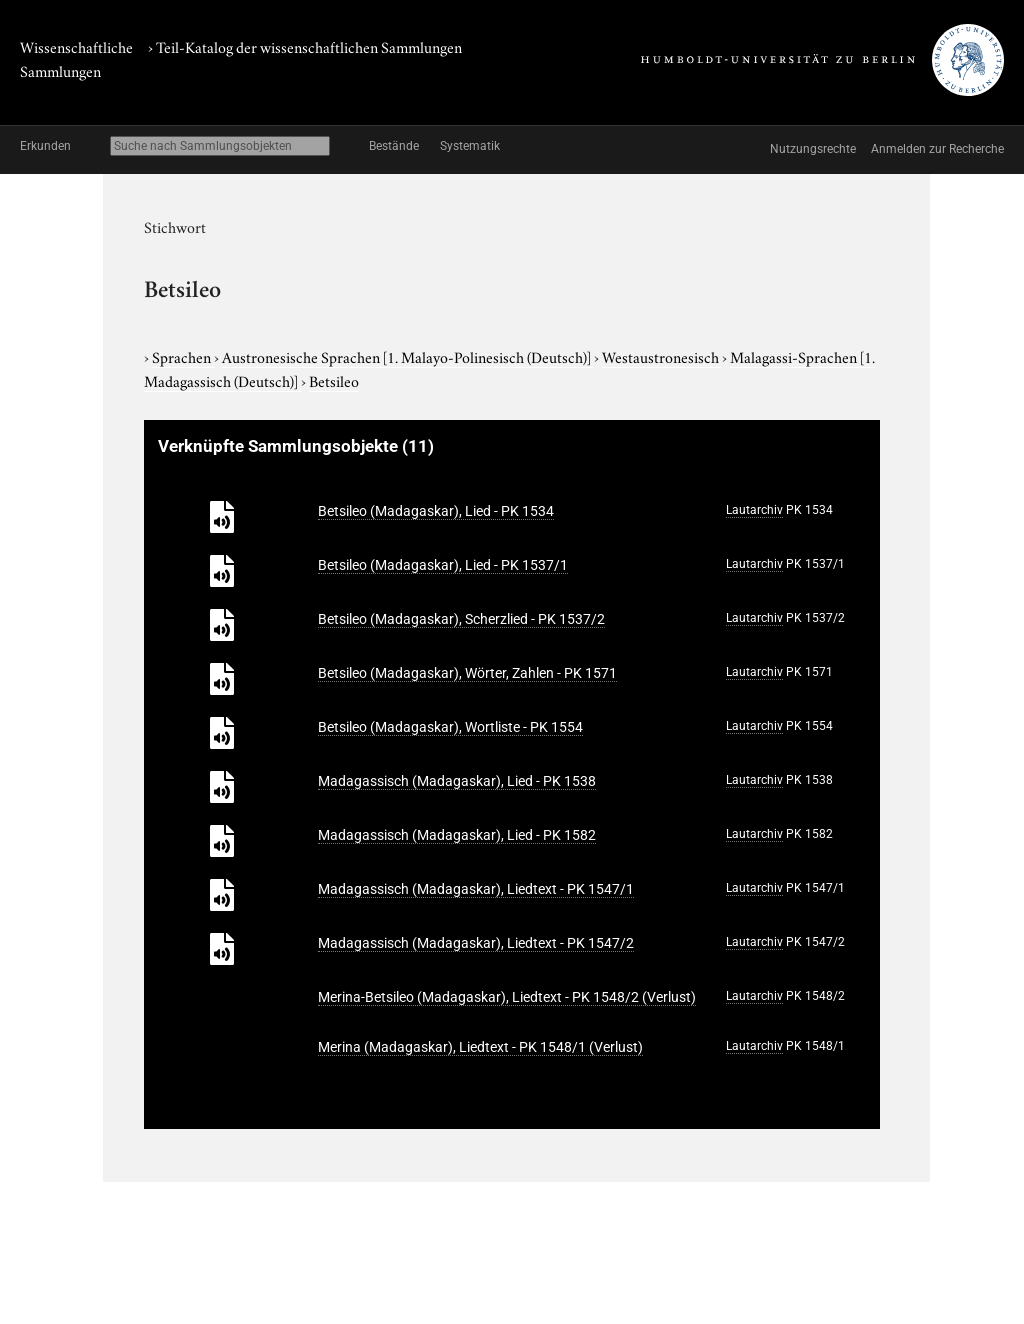 The image size is (1024, 1324). What do you see at coordinates (662, 356) in the screenshot?
I see `Westaustronesisch` at bounding box center [662, 356].